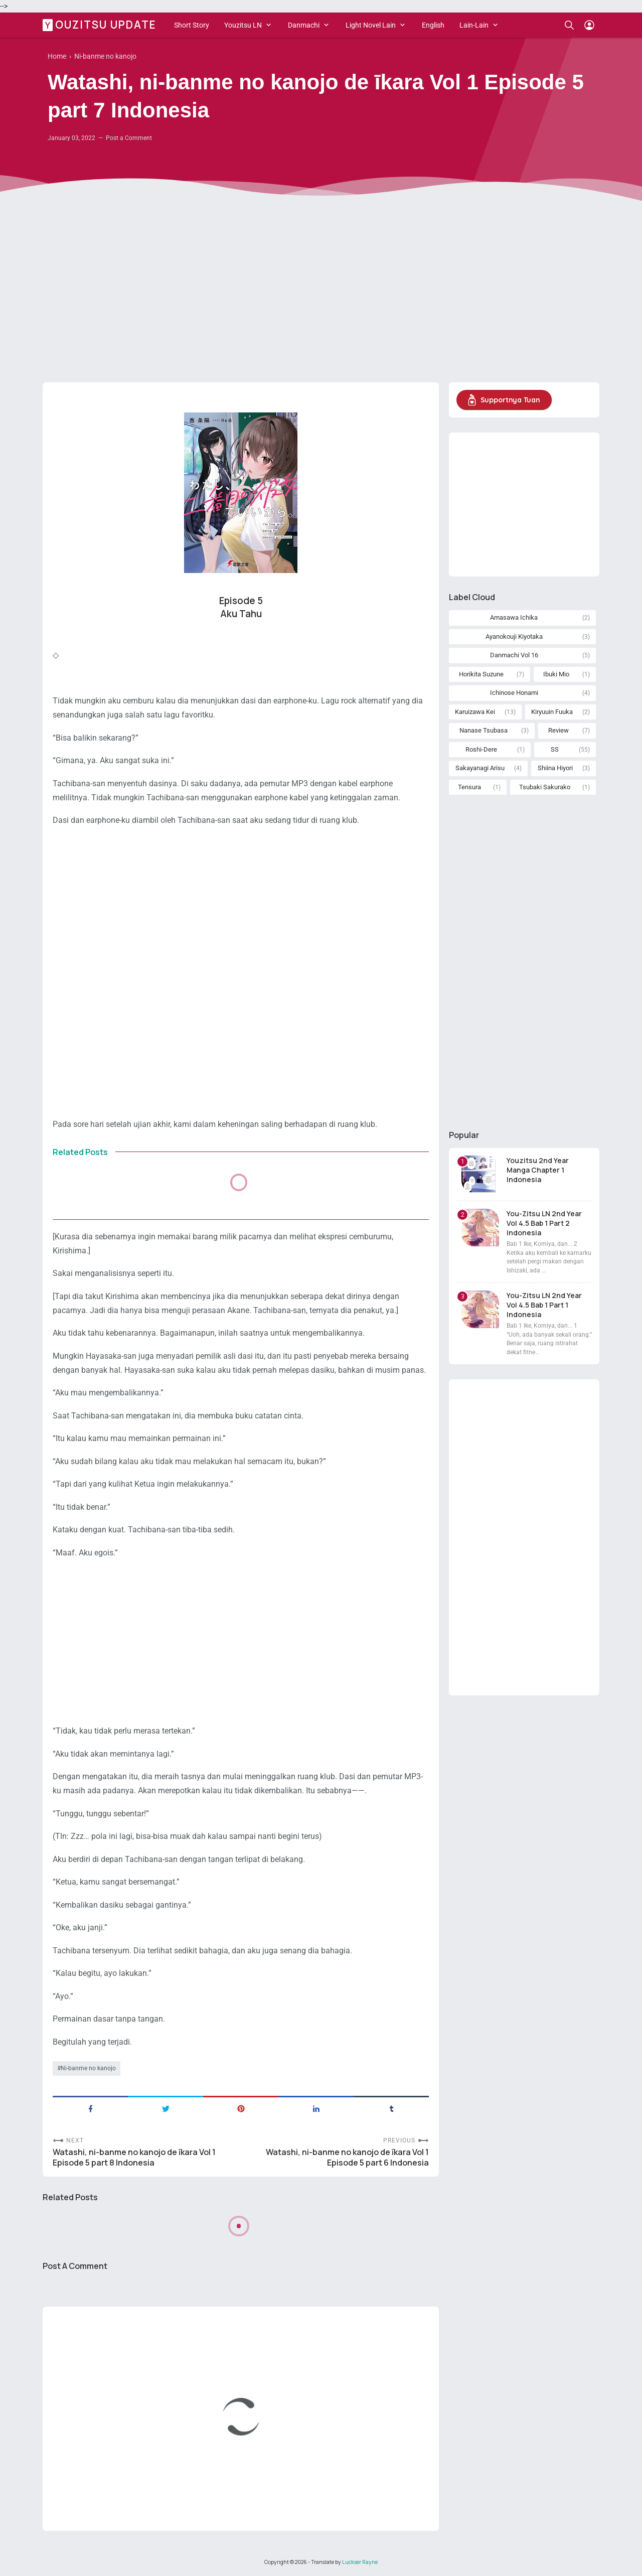  What do you see at coordinates (481, 674) in the screenshot?
I see `Horikita Suzune` at bounding box center [481, 674].